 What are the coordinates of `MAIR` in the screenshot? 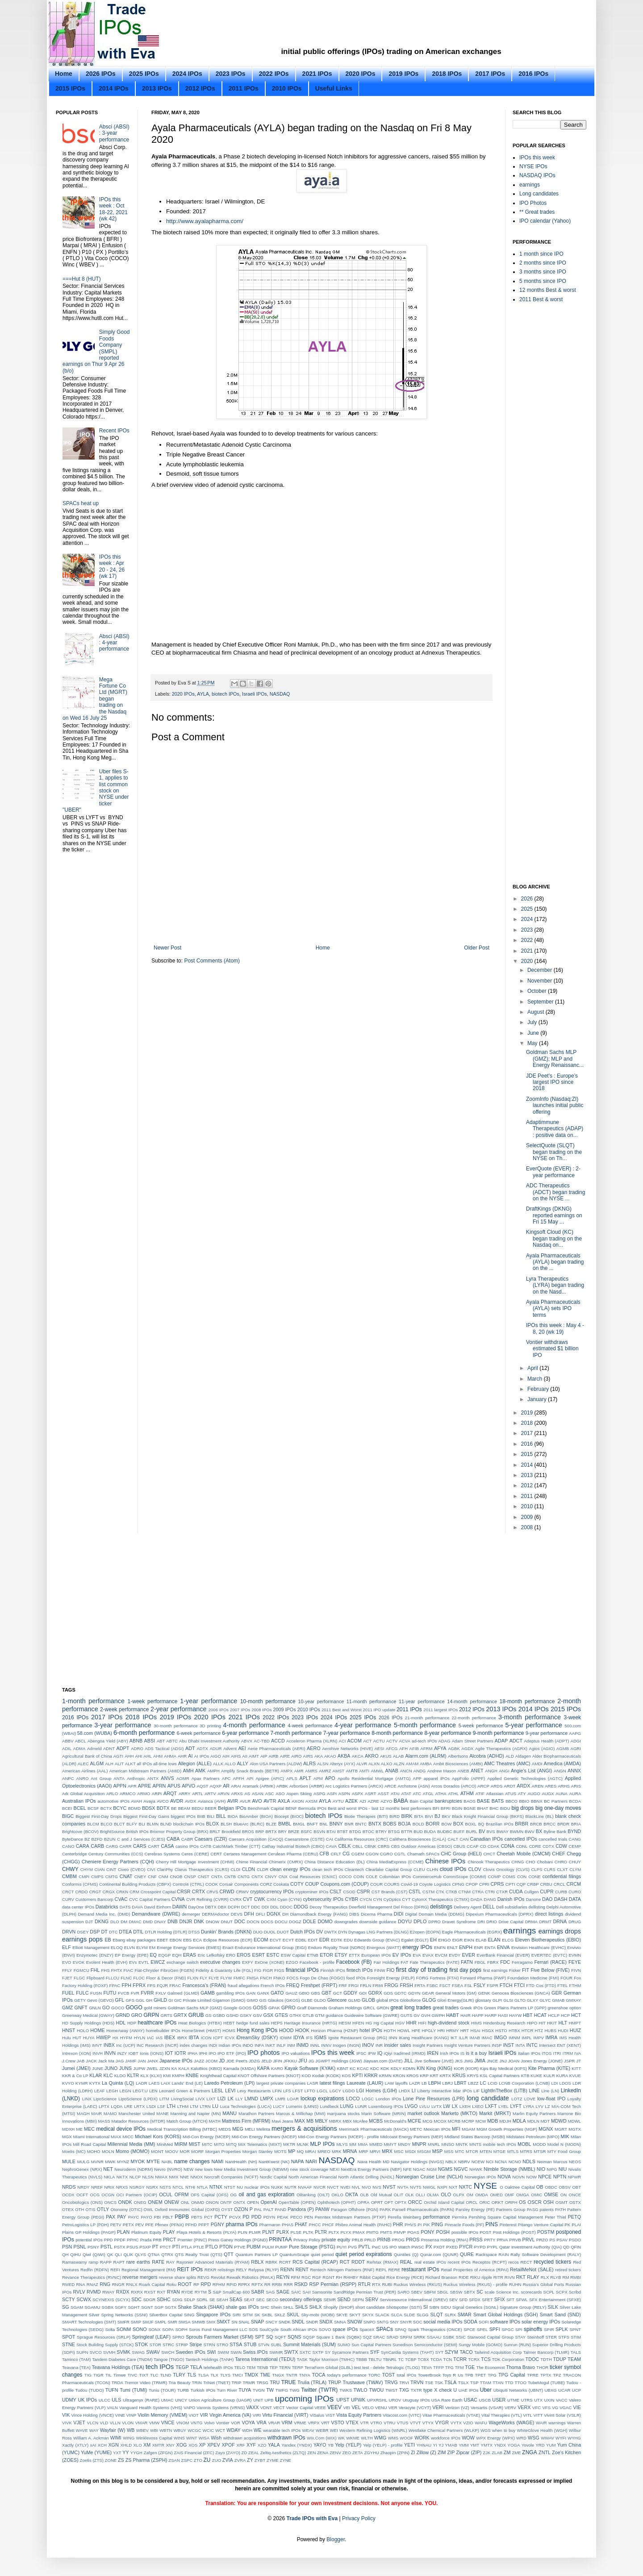 It's located at (96, 2113).